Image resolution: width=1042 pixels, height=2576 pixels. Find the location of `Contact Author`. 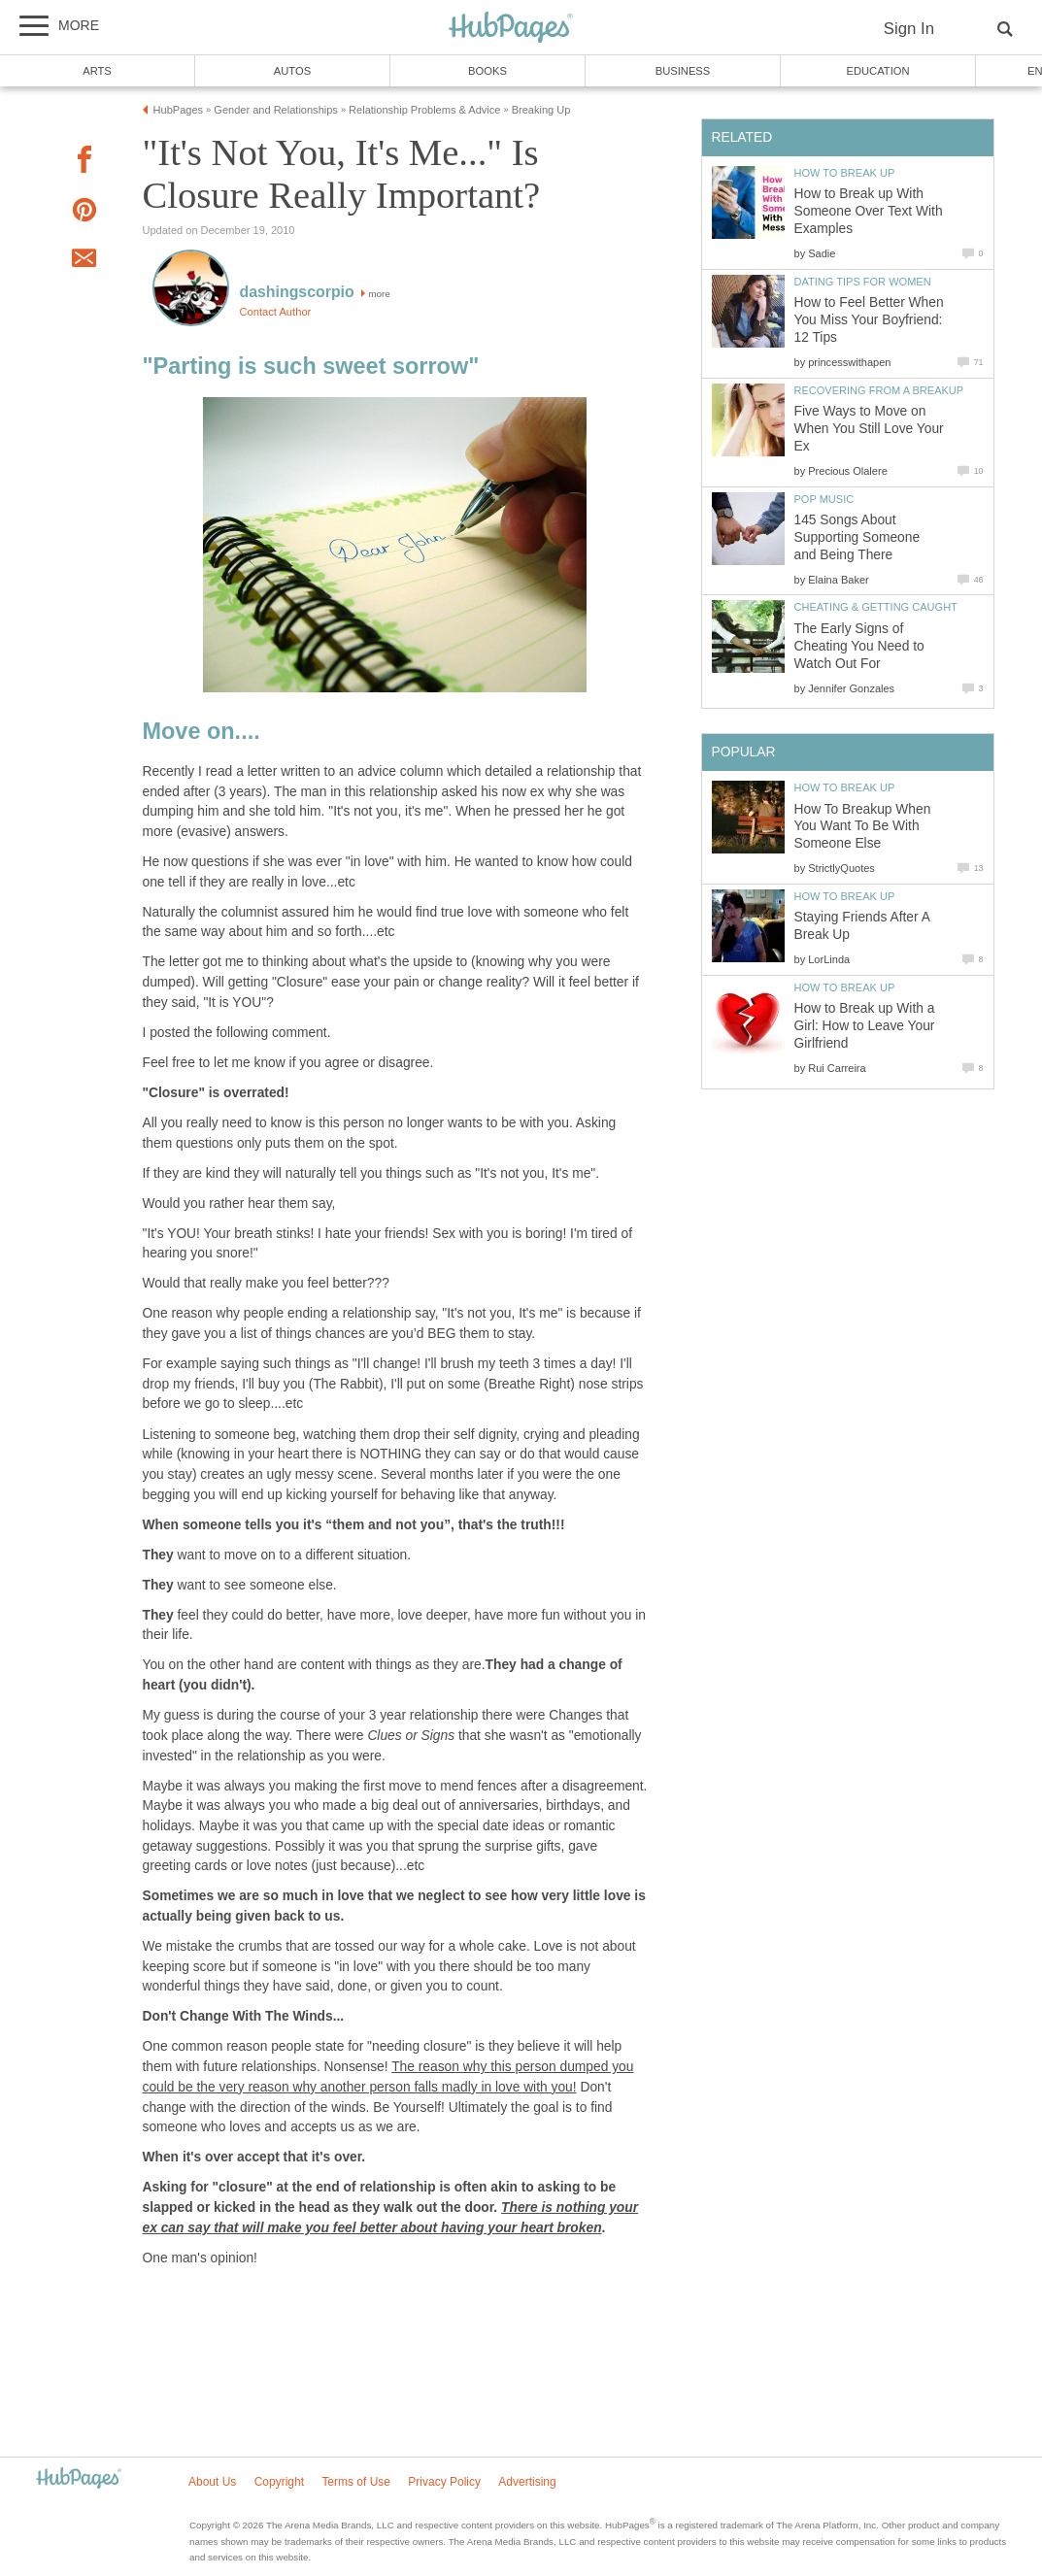

Contact Author is located at coordinates (276, 312).